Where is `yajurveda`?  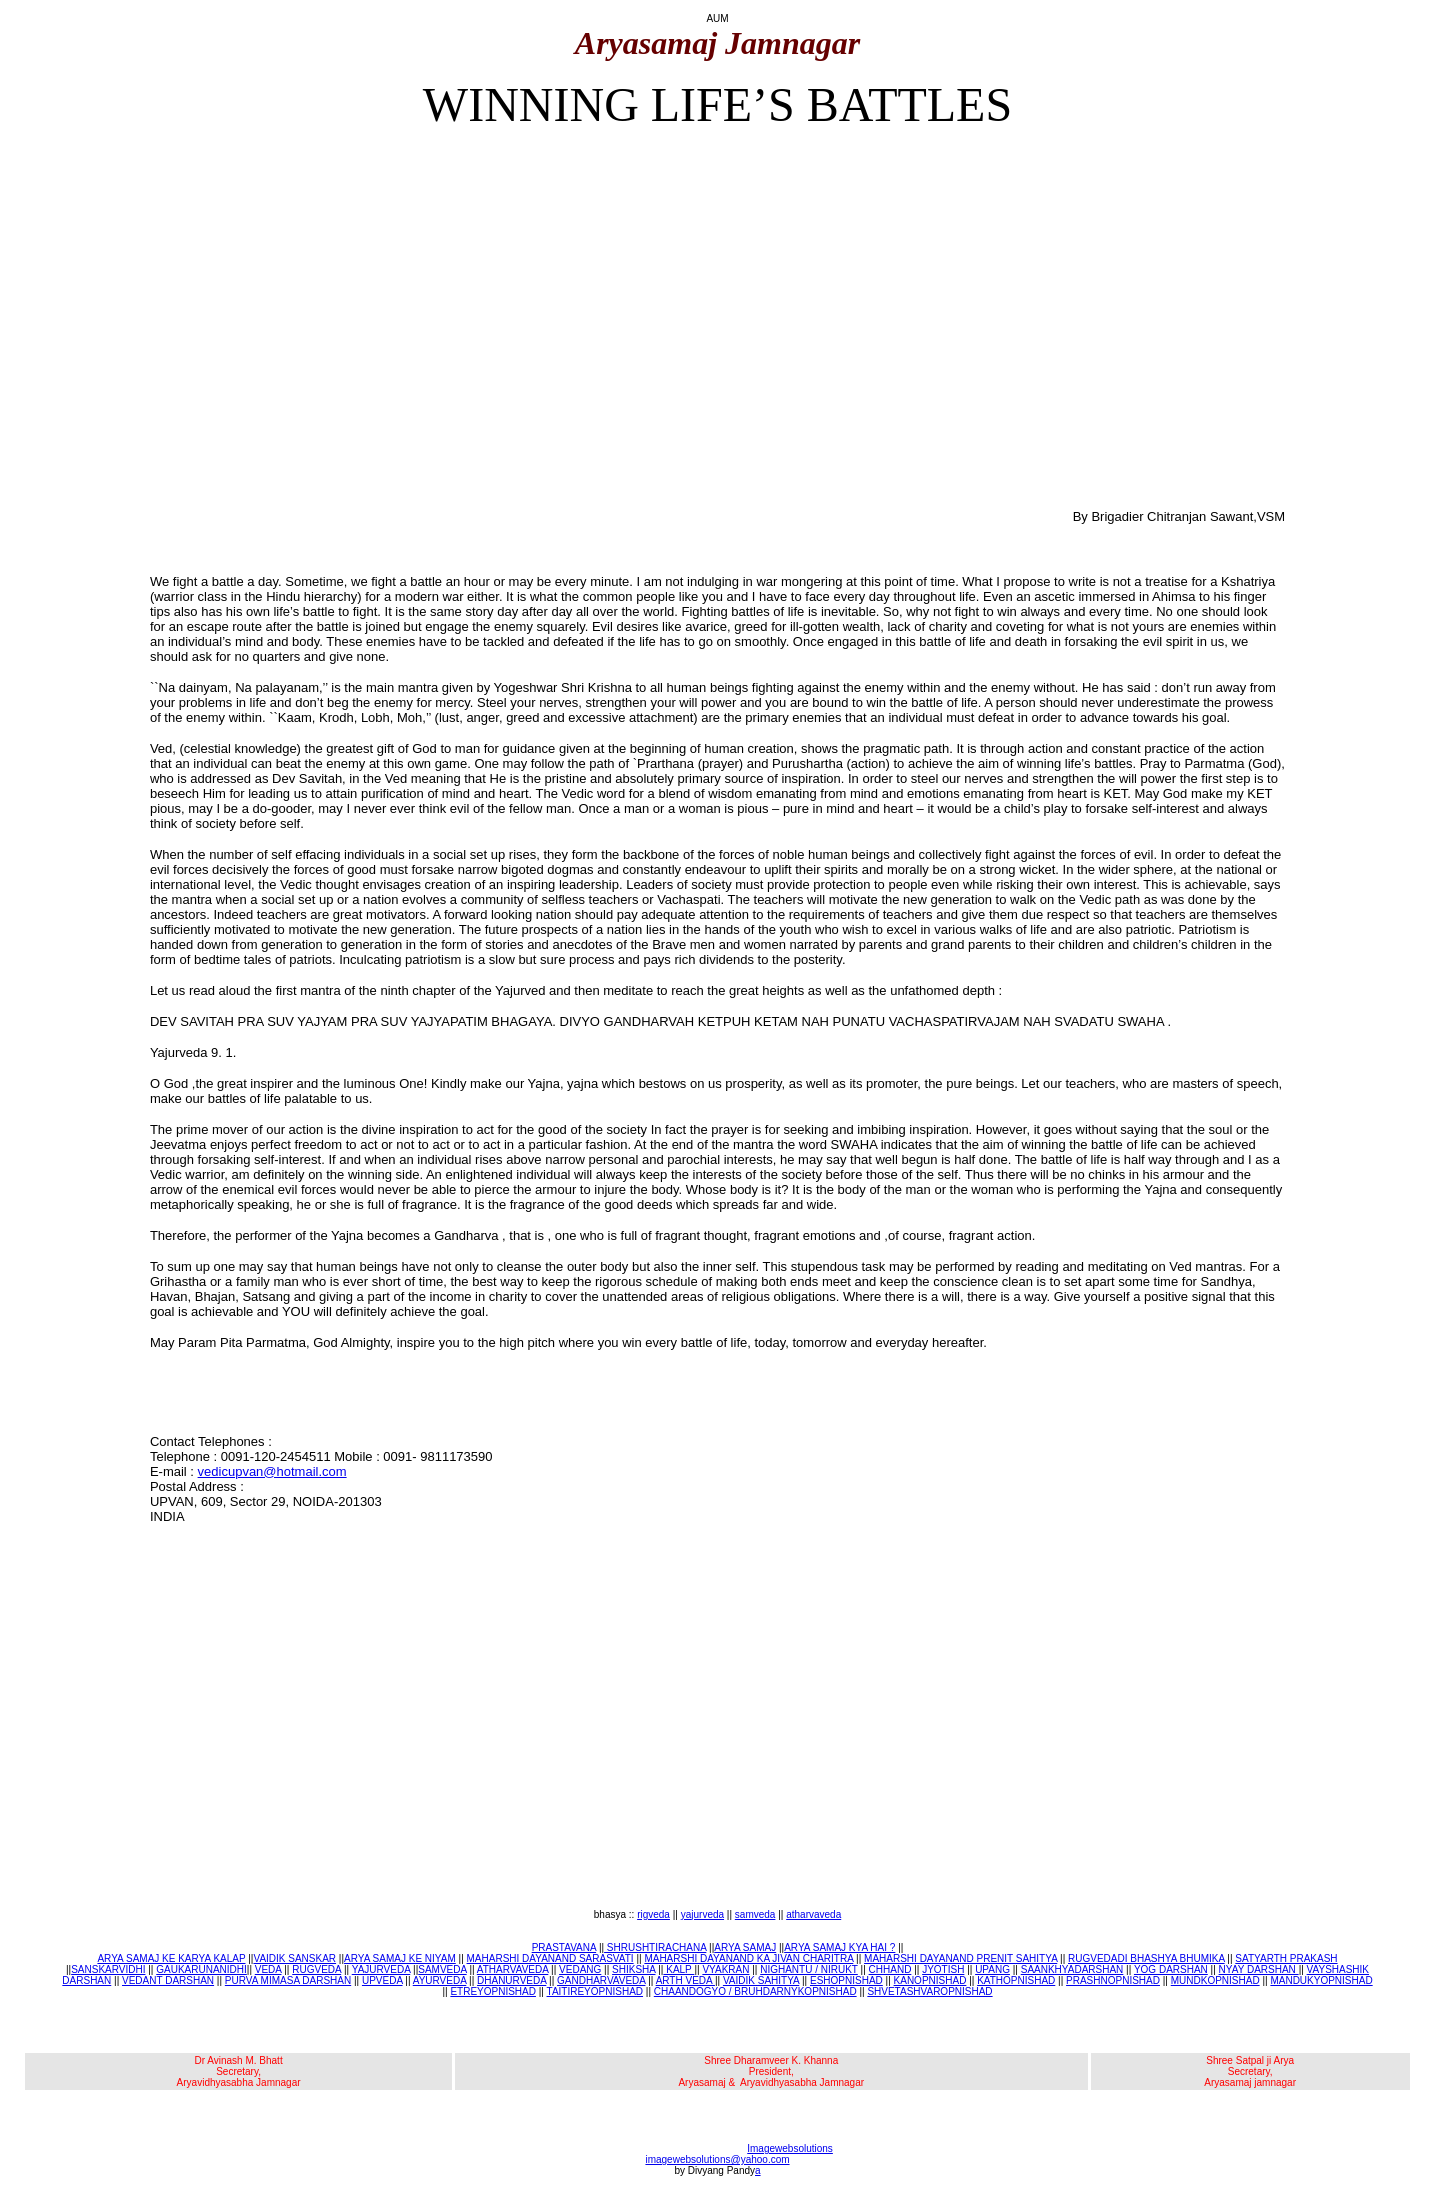
yajurveda is located at coordinates (702, 1914).